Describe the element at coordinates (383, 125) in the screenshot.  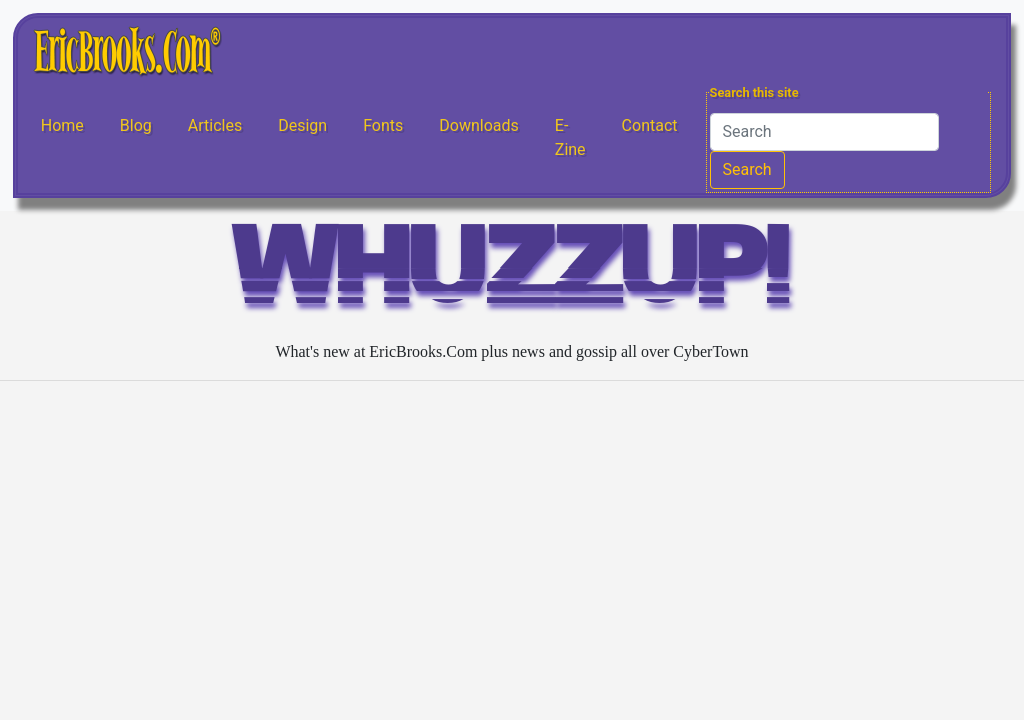
I see `Fonts` at that location.